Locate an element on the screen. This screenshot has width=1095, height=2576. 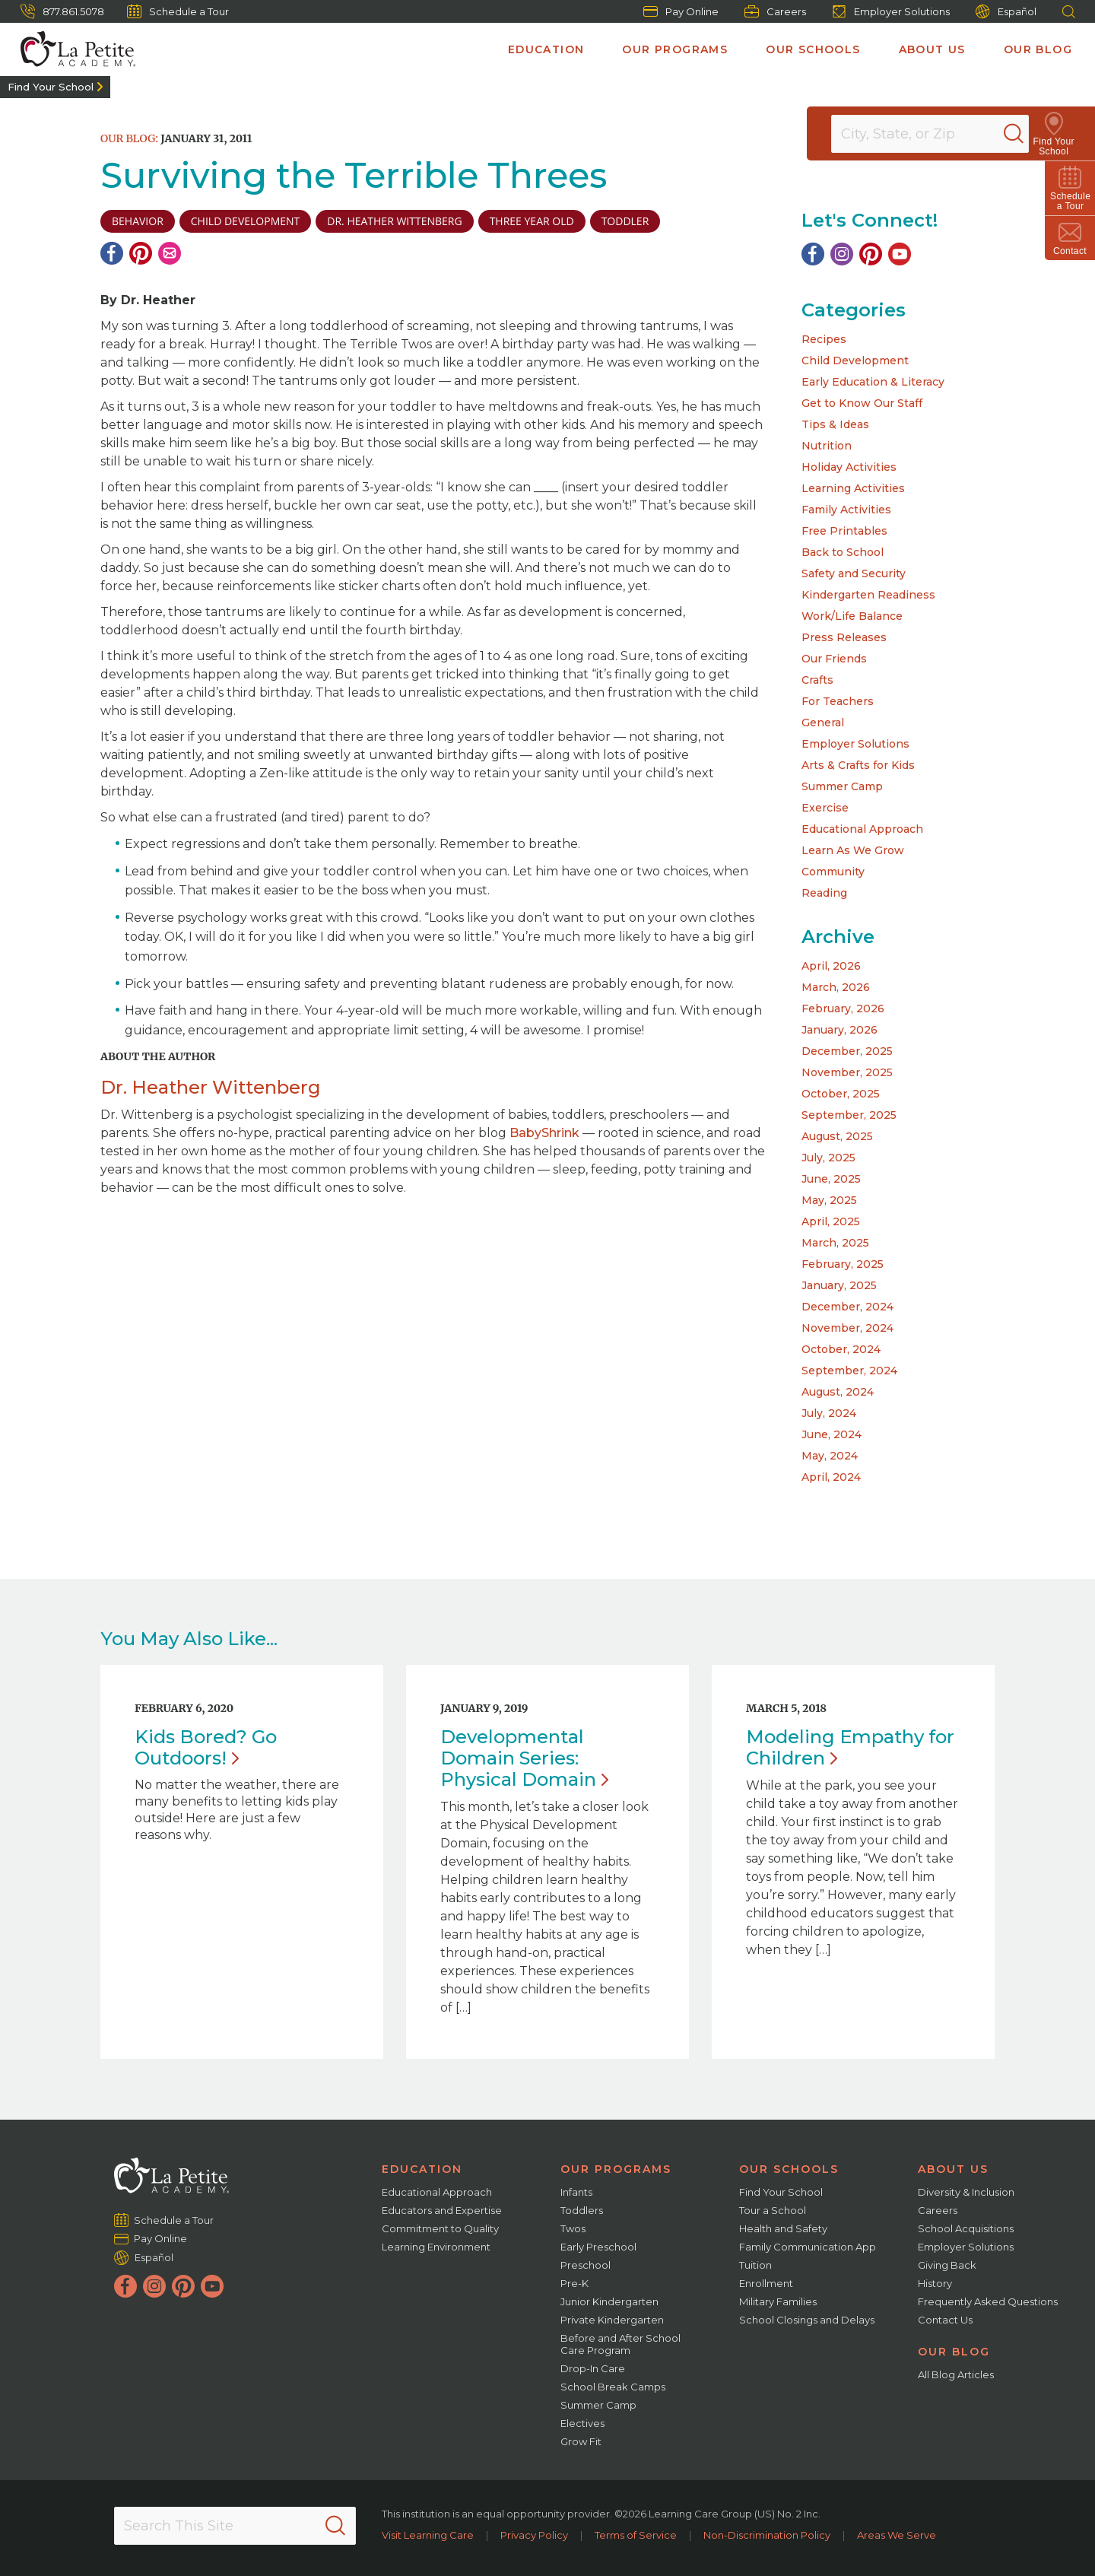
Early Education & Literacy is located at coordinates (872, 382).